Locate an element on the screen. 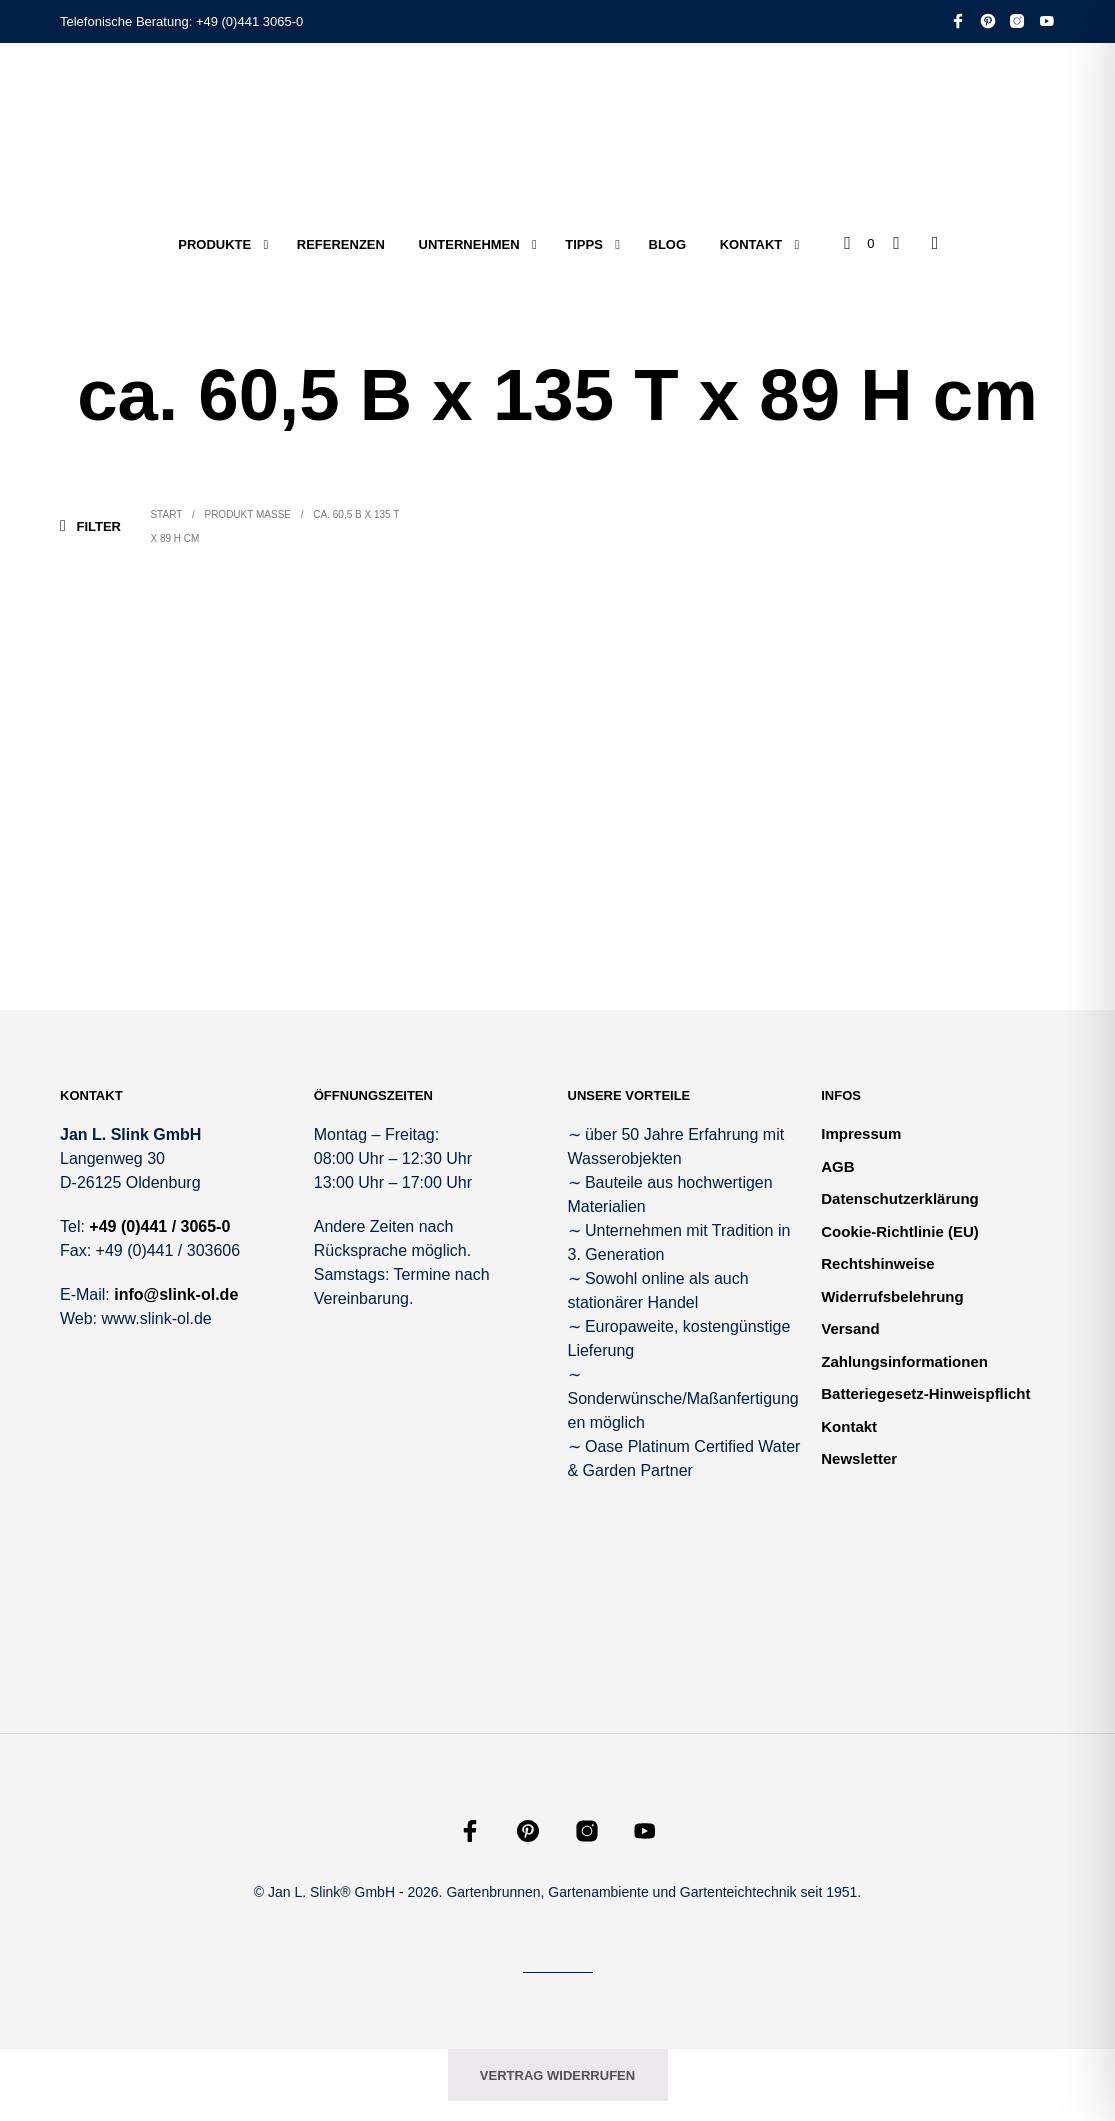  Zahlungsinformationen is located at coordinates (904, 1361).